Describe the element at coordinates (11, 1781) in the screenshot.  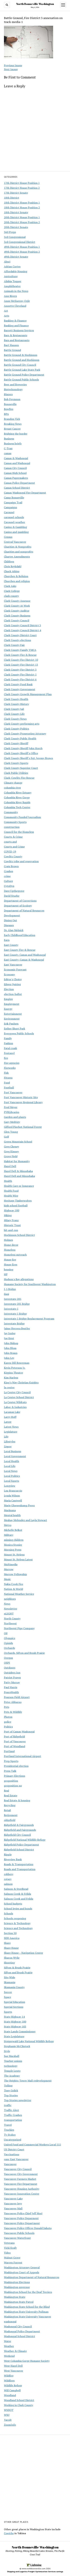
I see `proposition` at that location.